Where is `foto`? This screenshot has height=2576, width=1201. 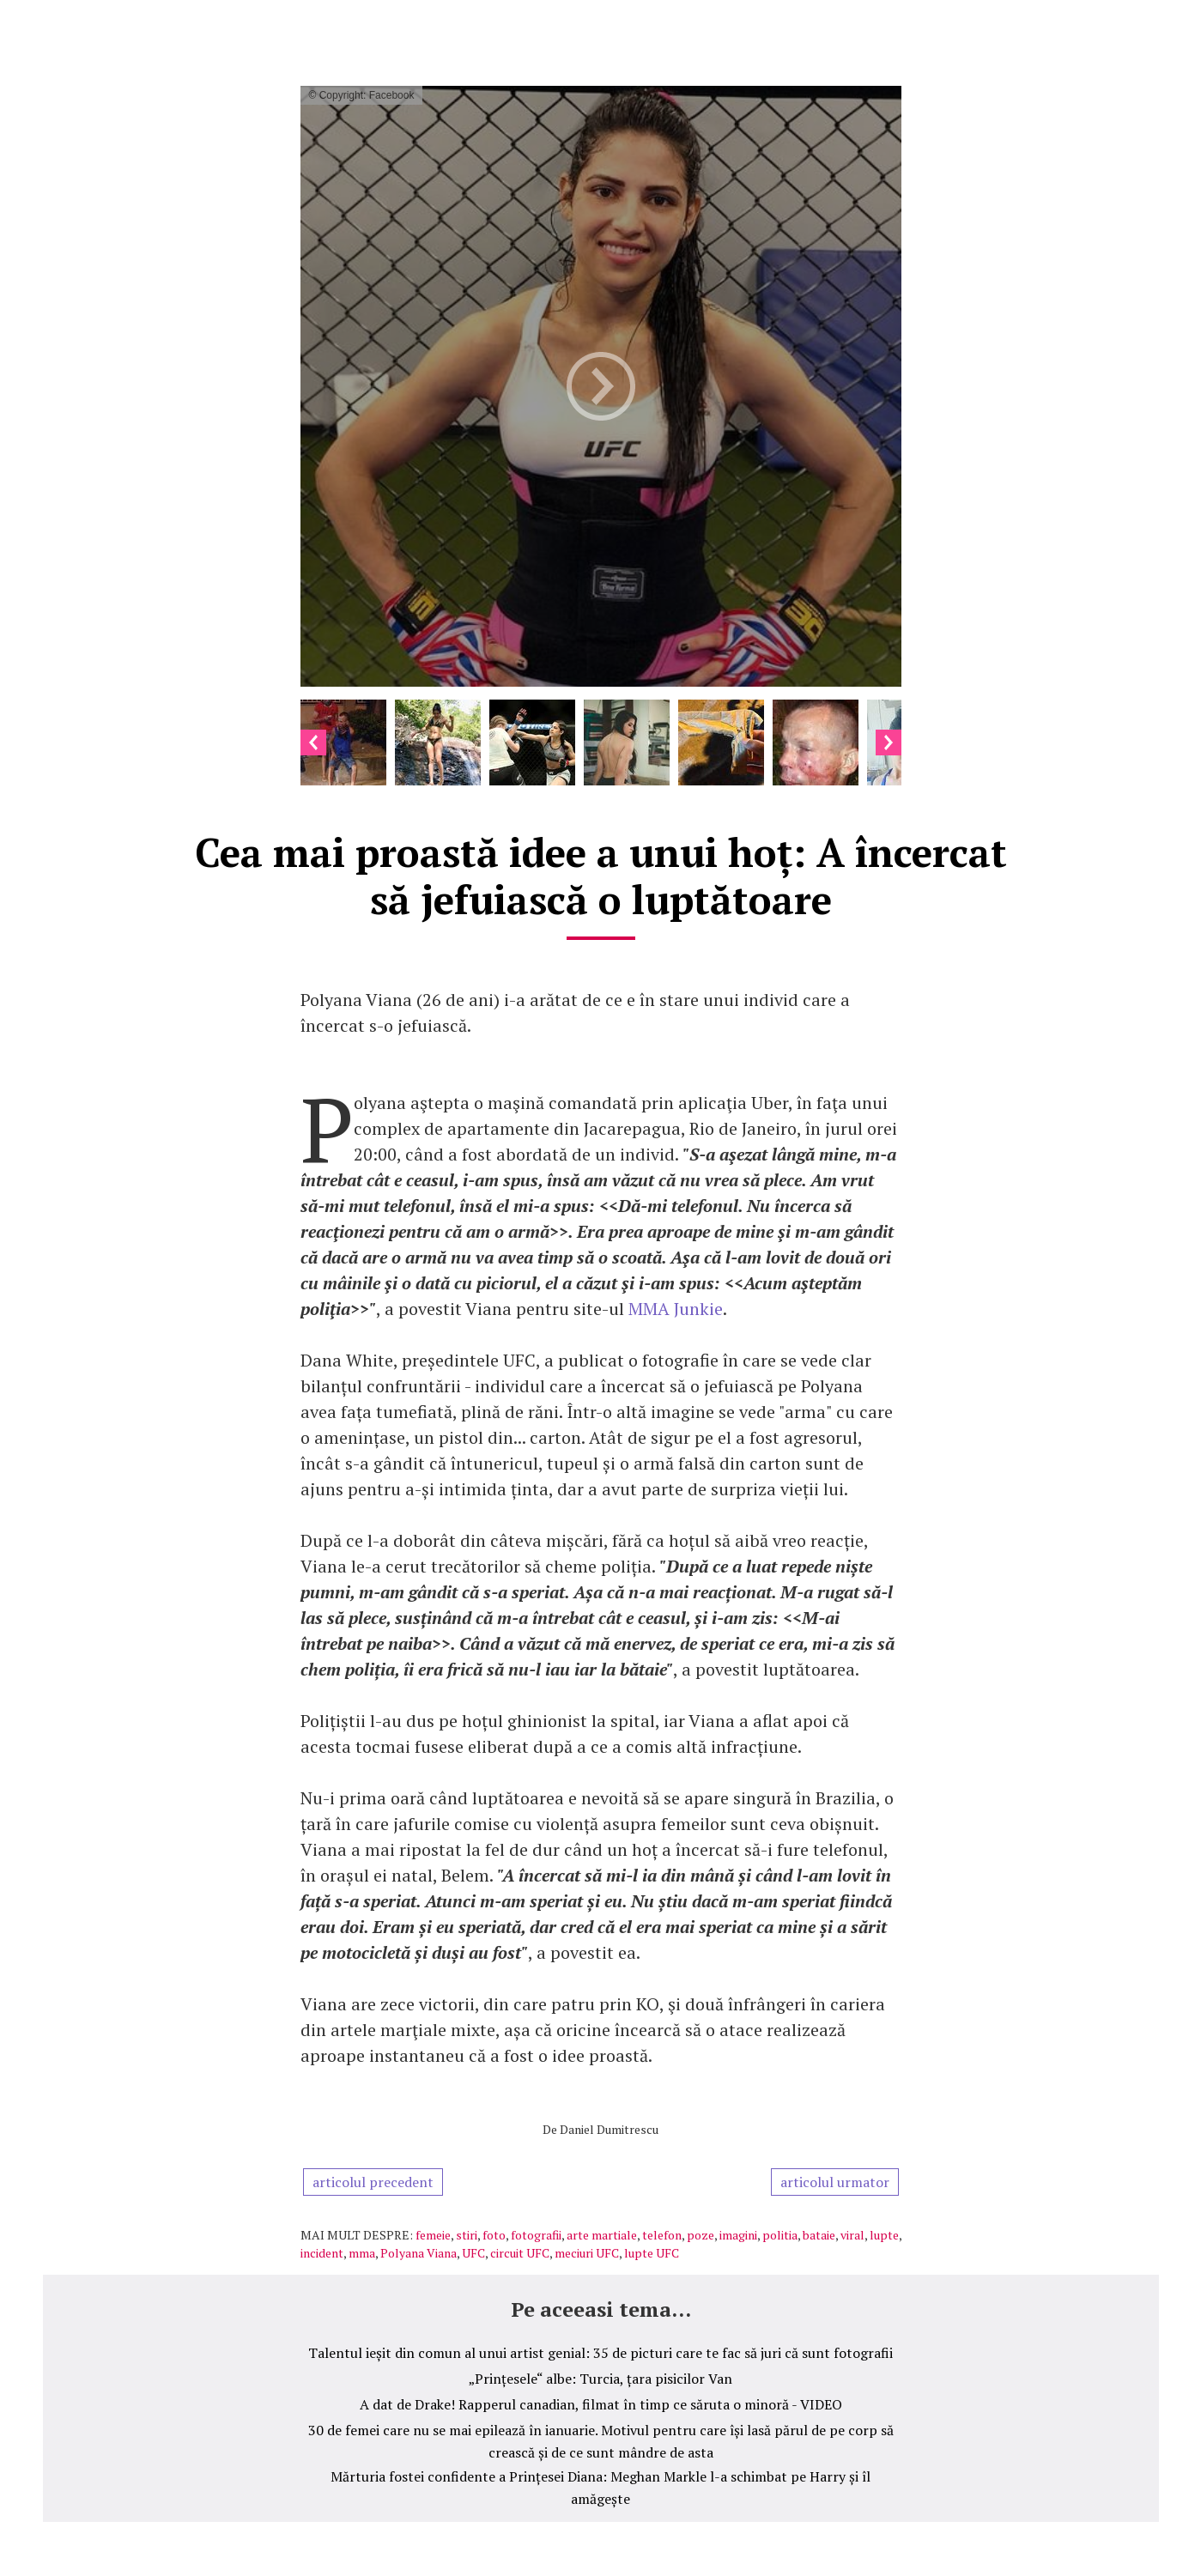
foto is located at coordinates (494, 2235).